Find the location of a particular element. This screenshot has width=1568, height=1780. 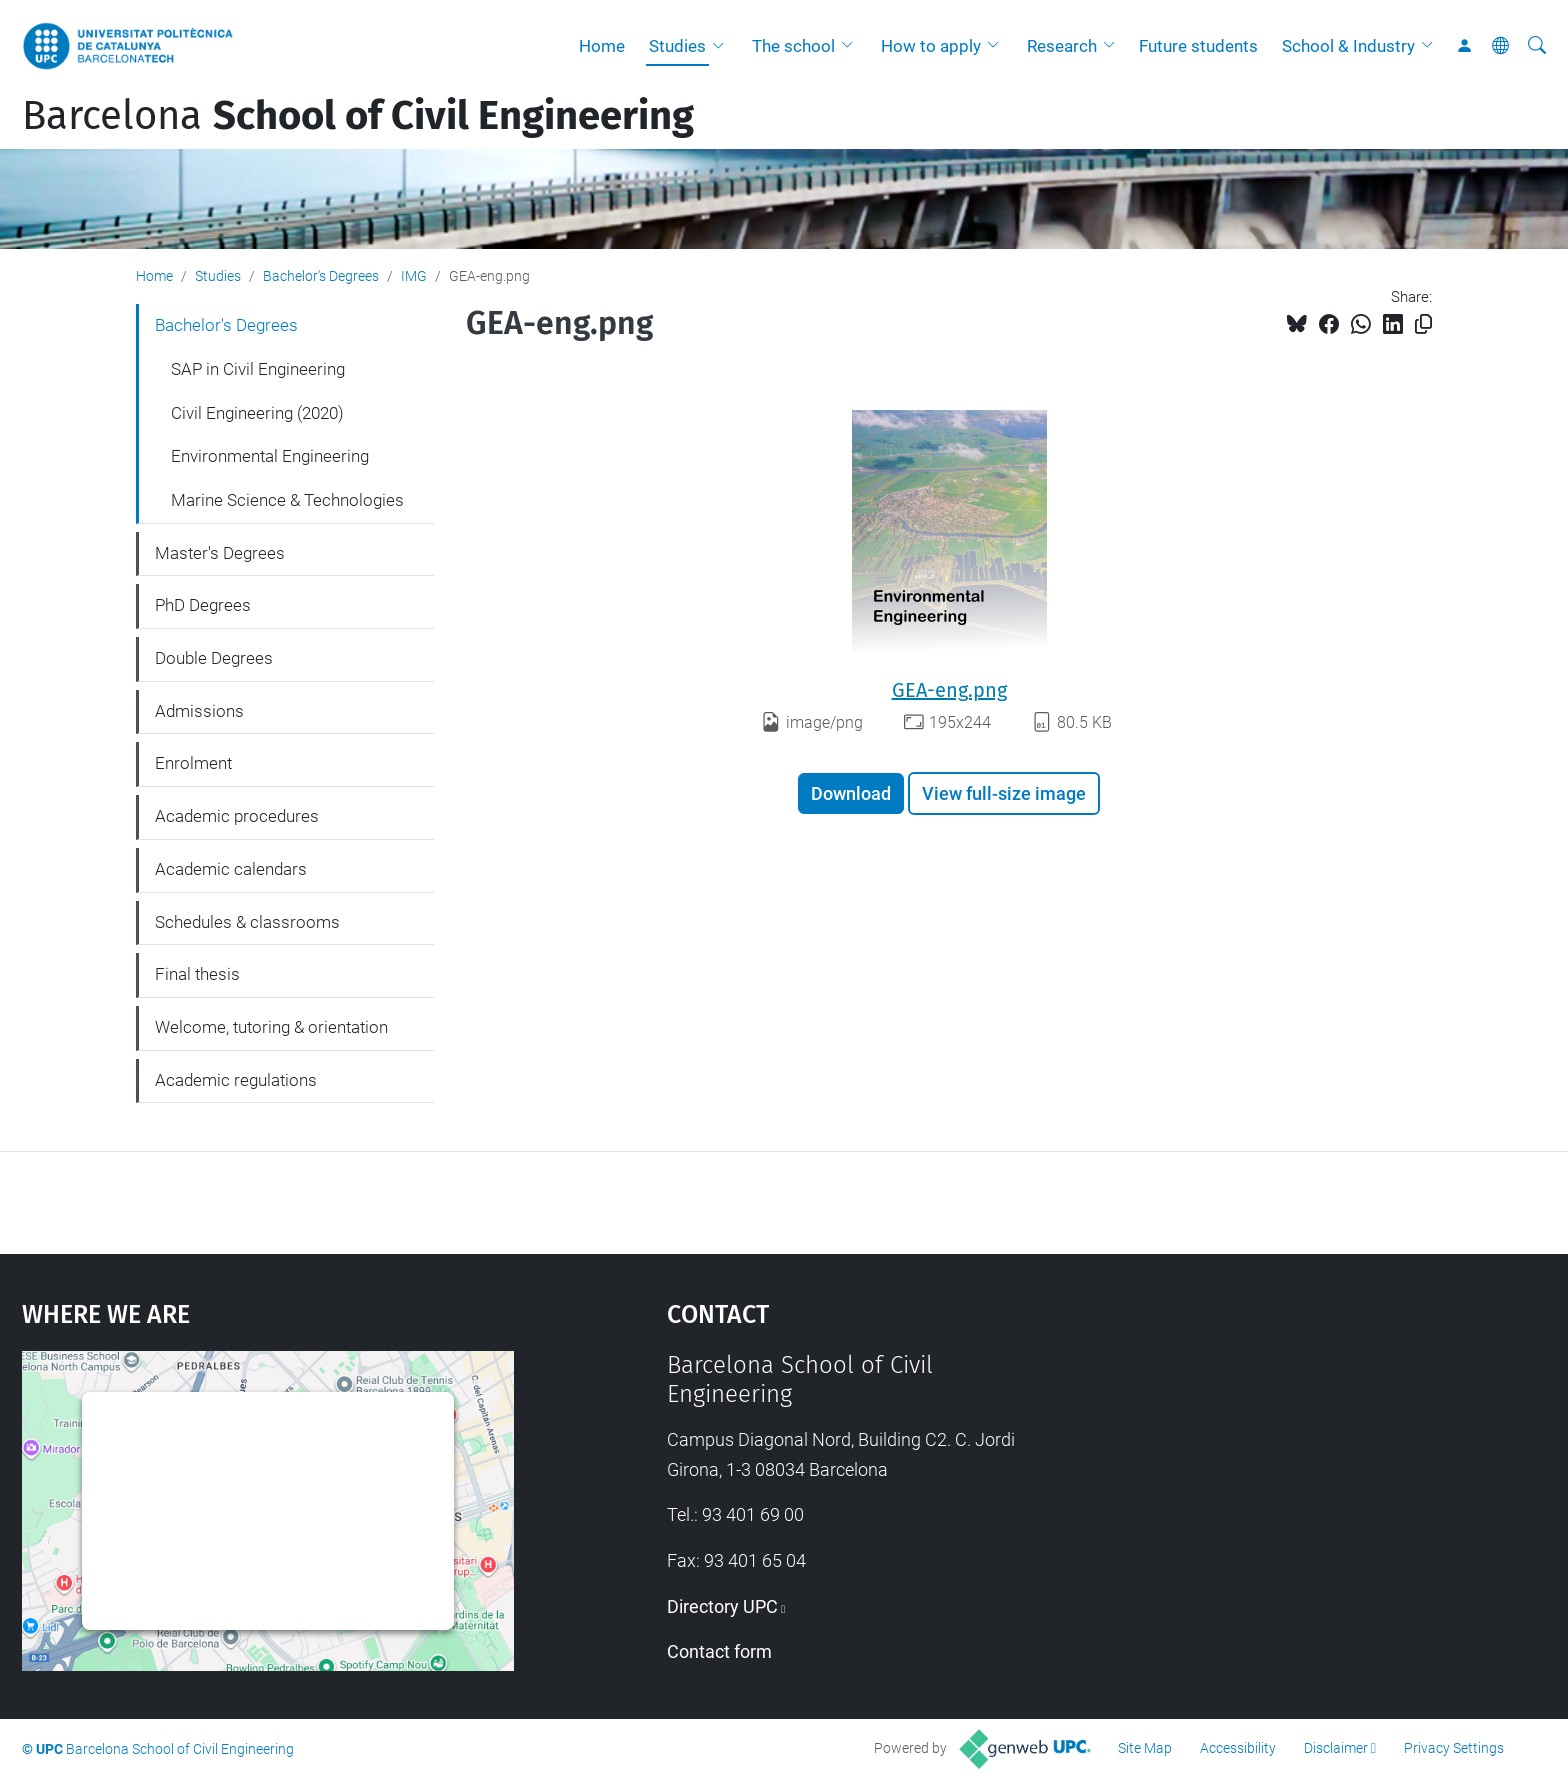

[Copied!] is located at coordinates (1423, 324).